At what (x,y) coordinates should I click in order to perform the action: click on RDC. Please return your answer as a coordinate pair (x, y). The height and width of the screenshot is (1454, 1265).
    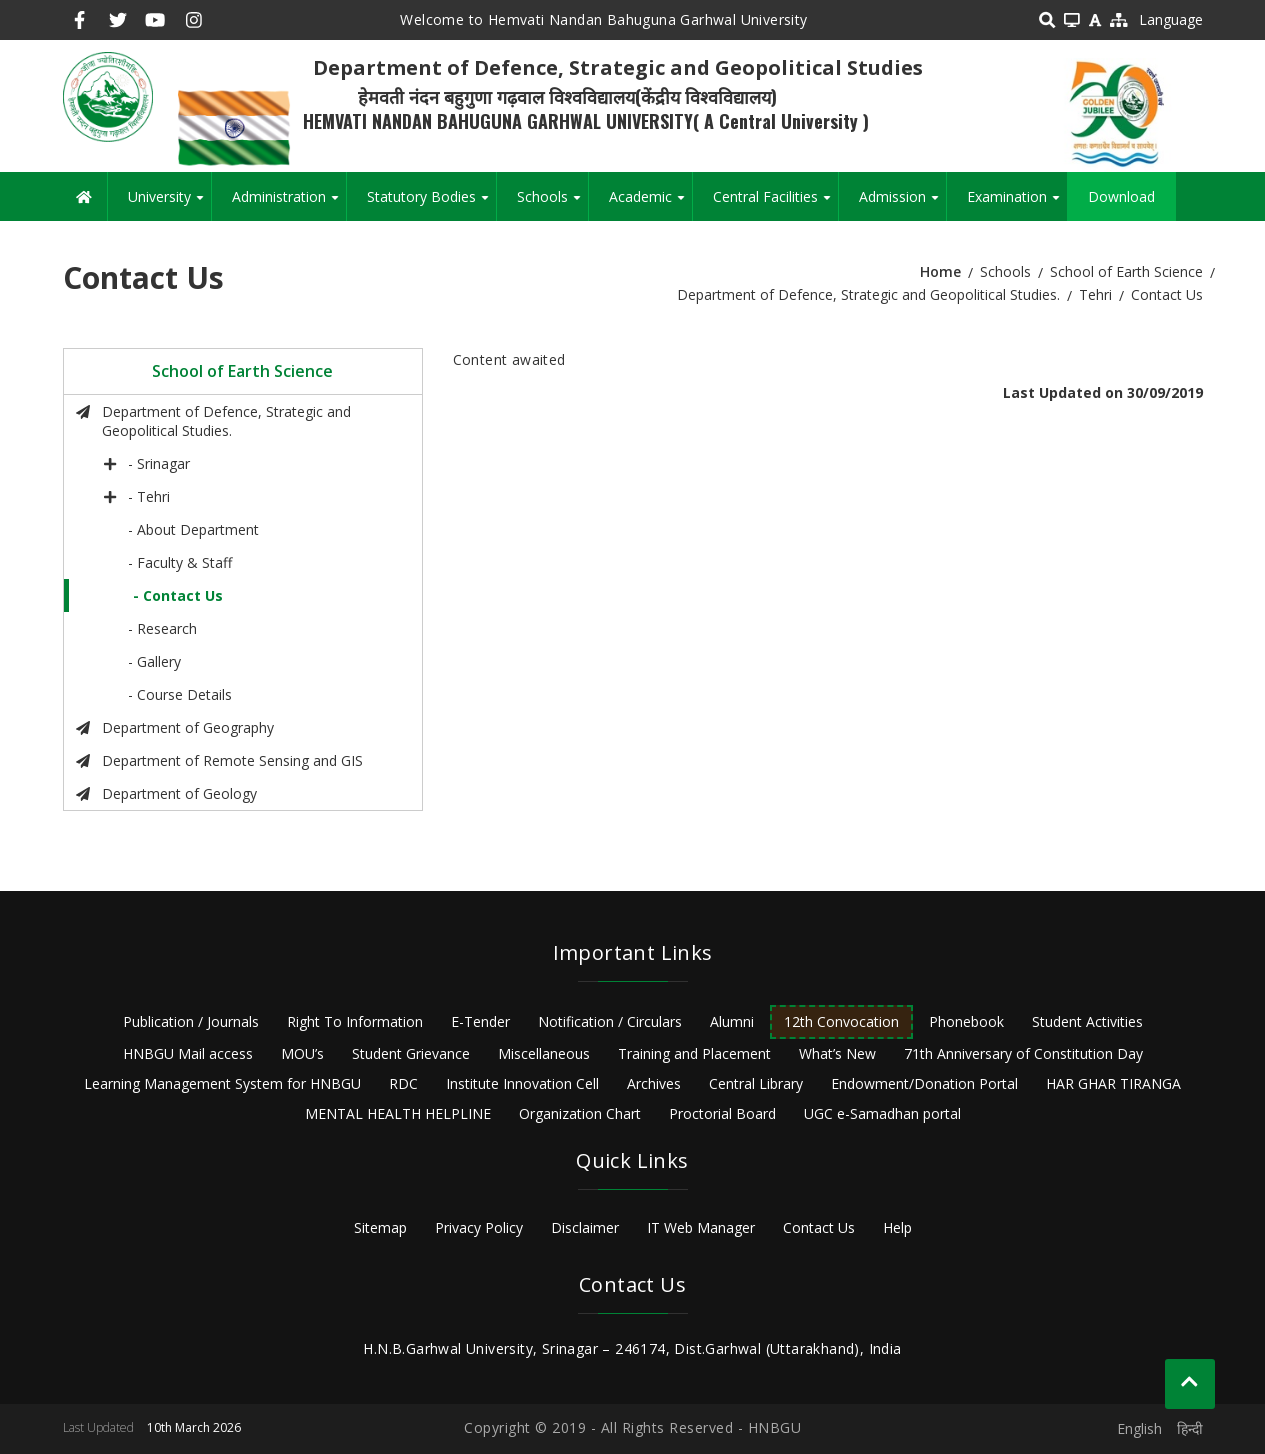
    Looking at the image, I should click on (403, 1083).